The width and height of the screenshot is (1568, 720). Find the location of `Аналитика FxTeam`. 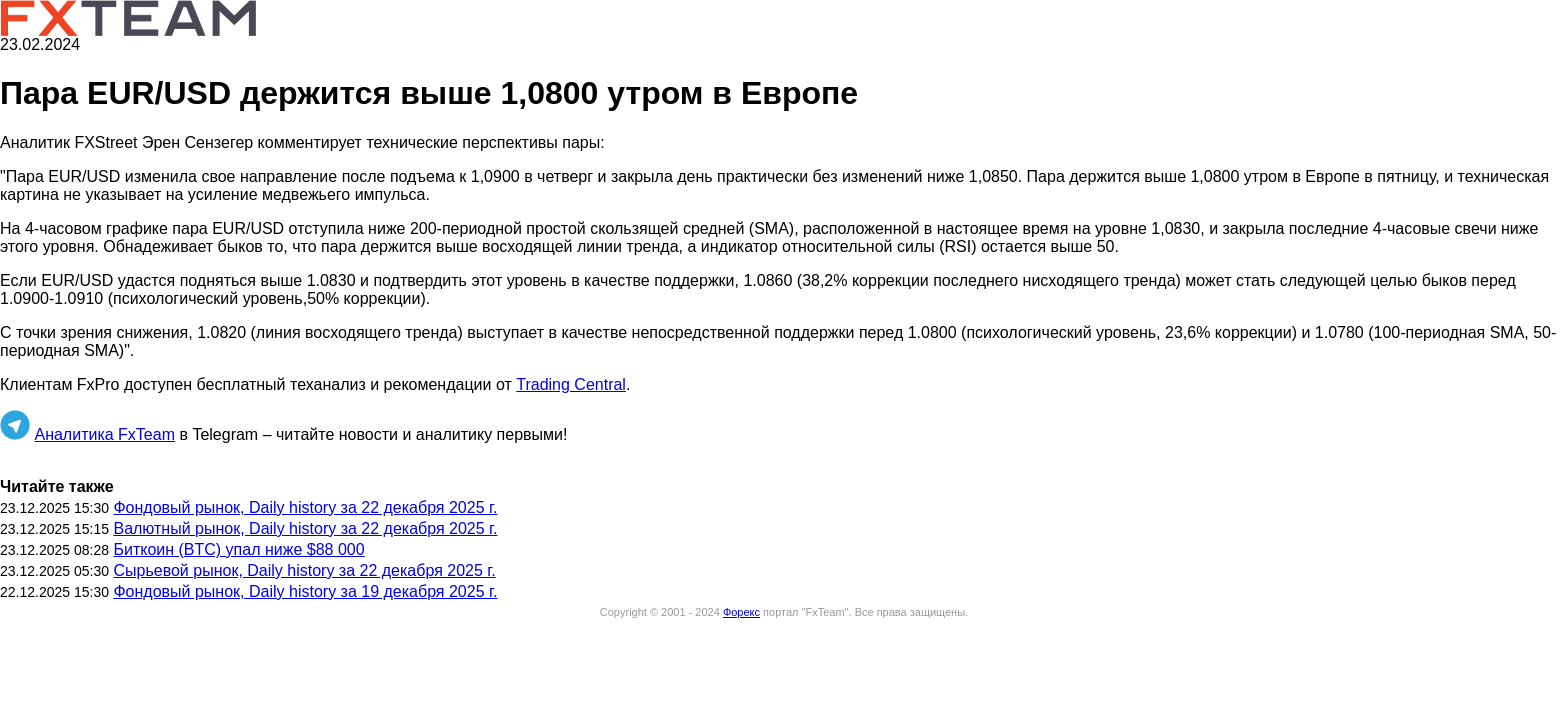

Аналитика FxTeam is located at coordinates (104, 434).